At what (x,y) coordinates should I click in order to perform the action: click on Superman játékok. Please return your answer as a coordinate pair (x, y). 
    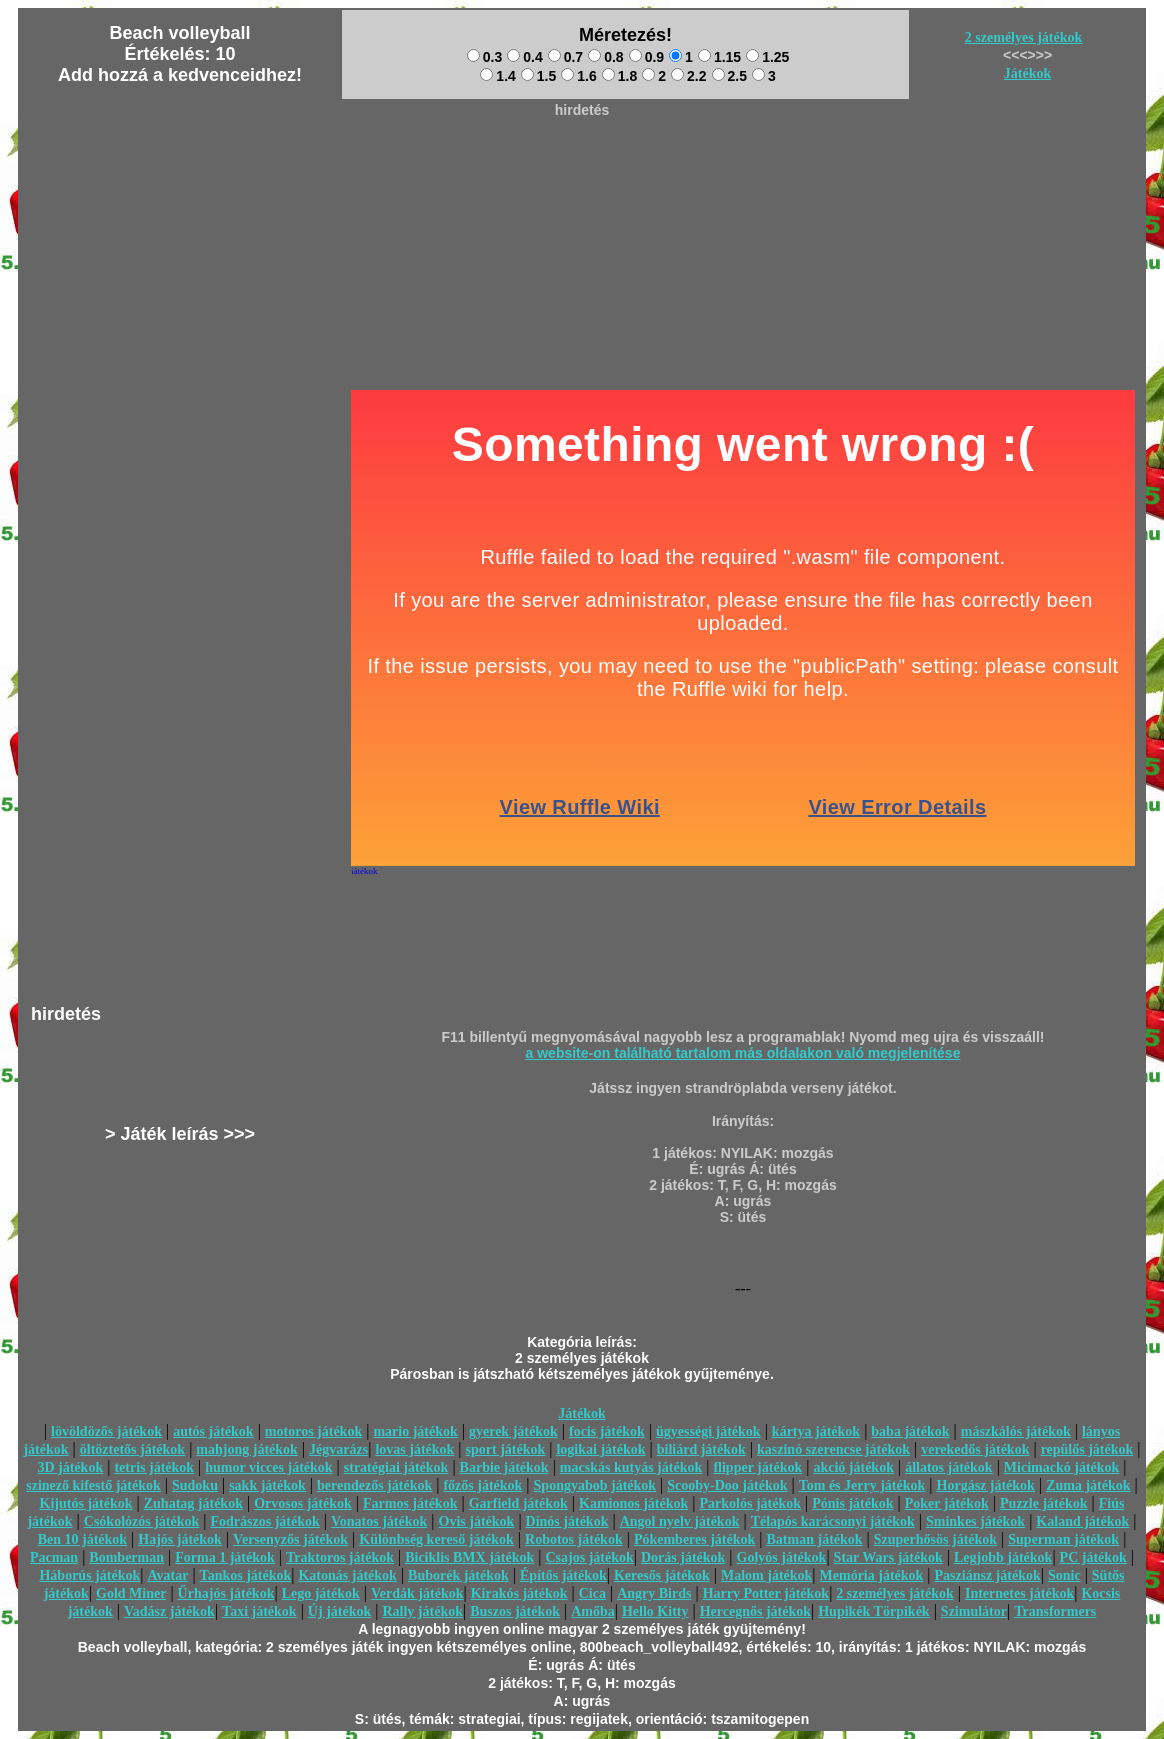
    Looking at the image, I should click on (1063, 1539).